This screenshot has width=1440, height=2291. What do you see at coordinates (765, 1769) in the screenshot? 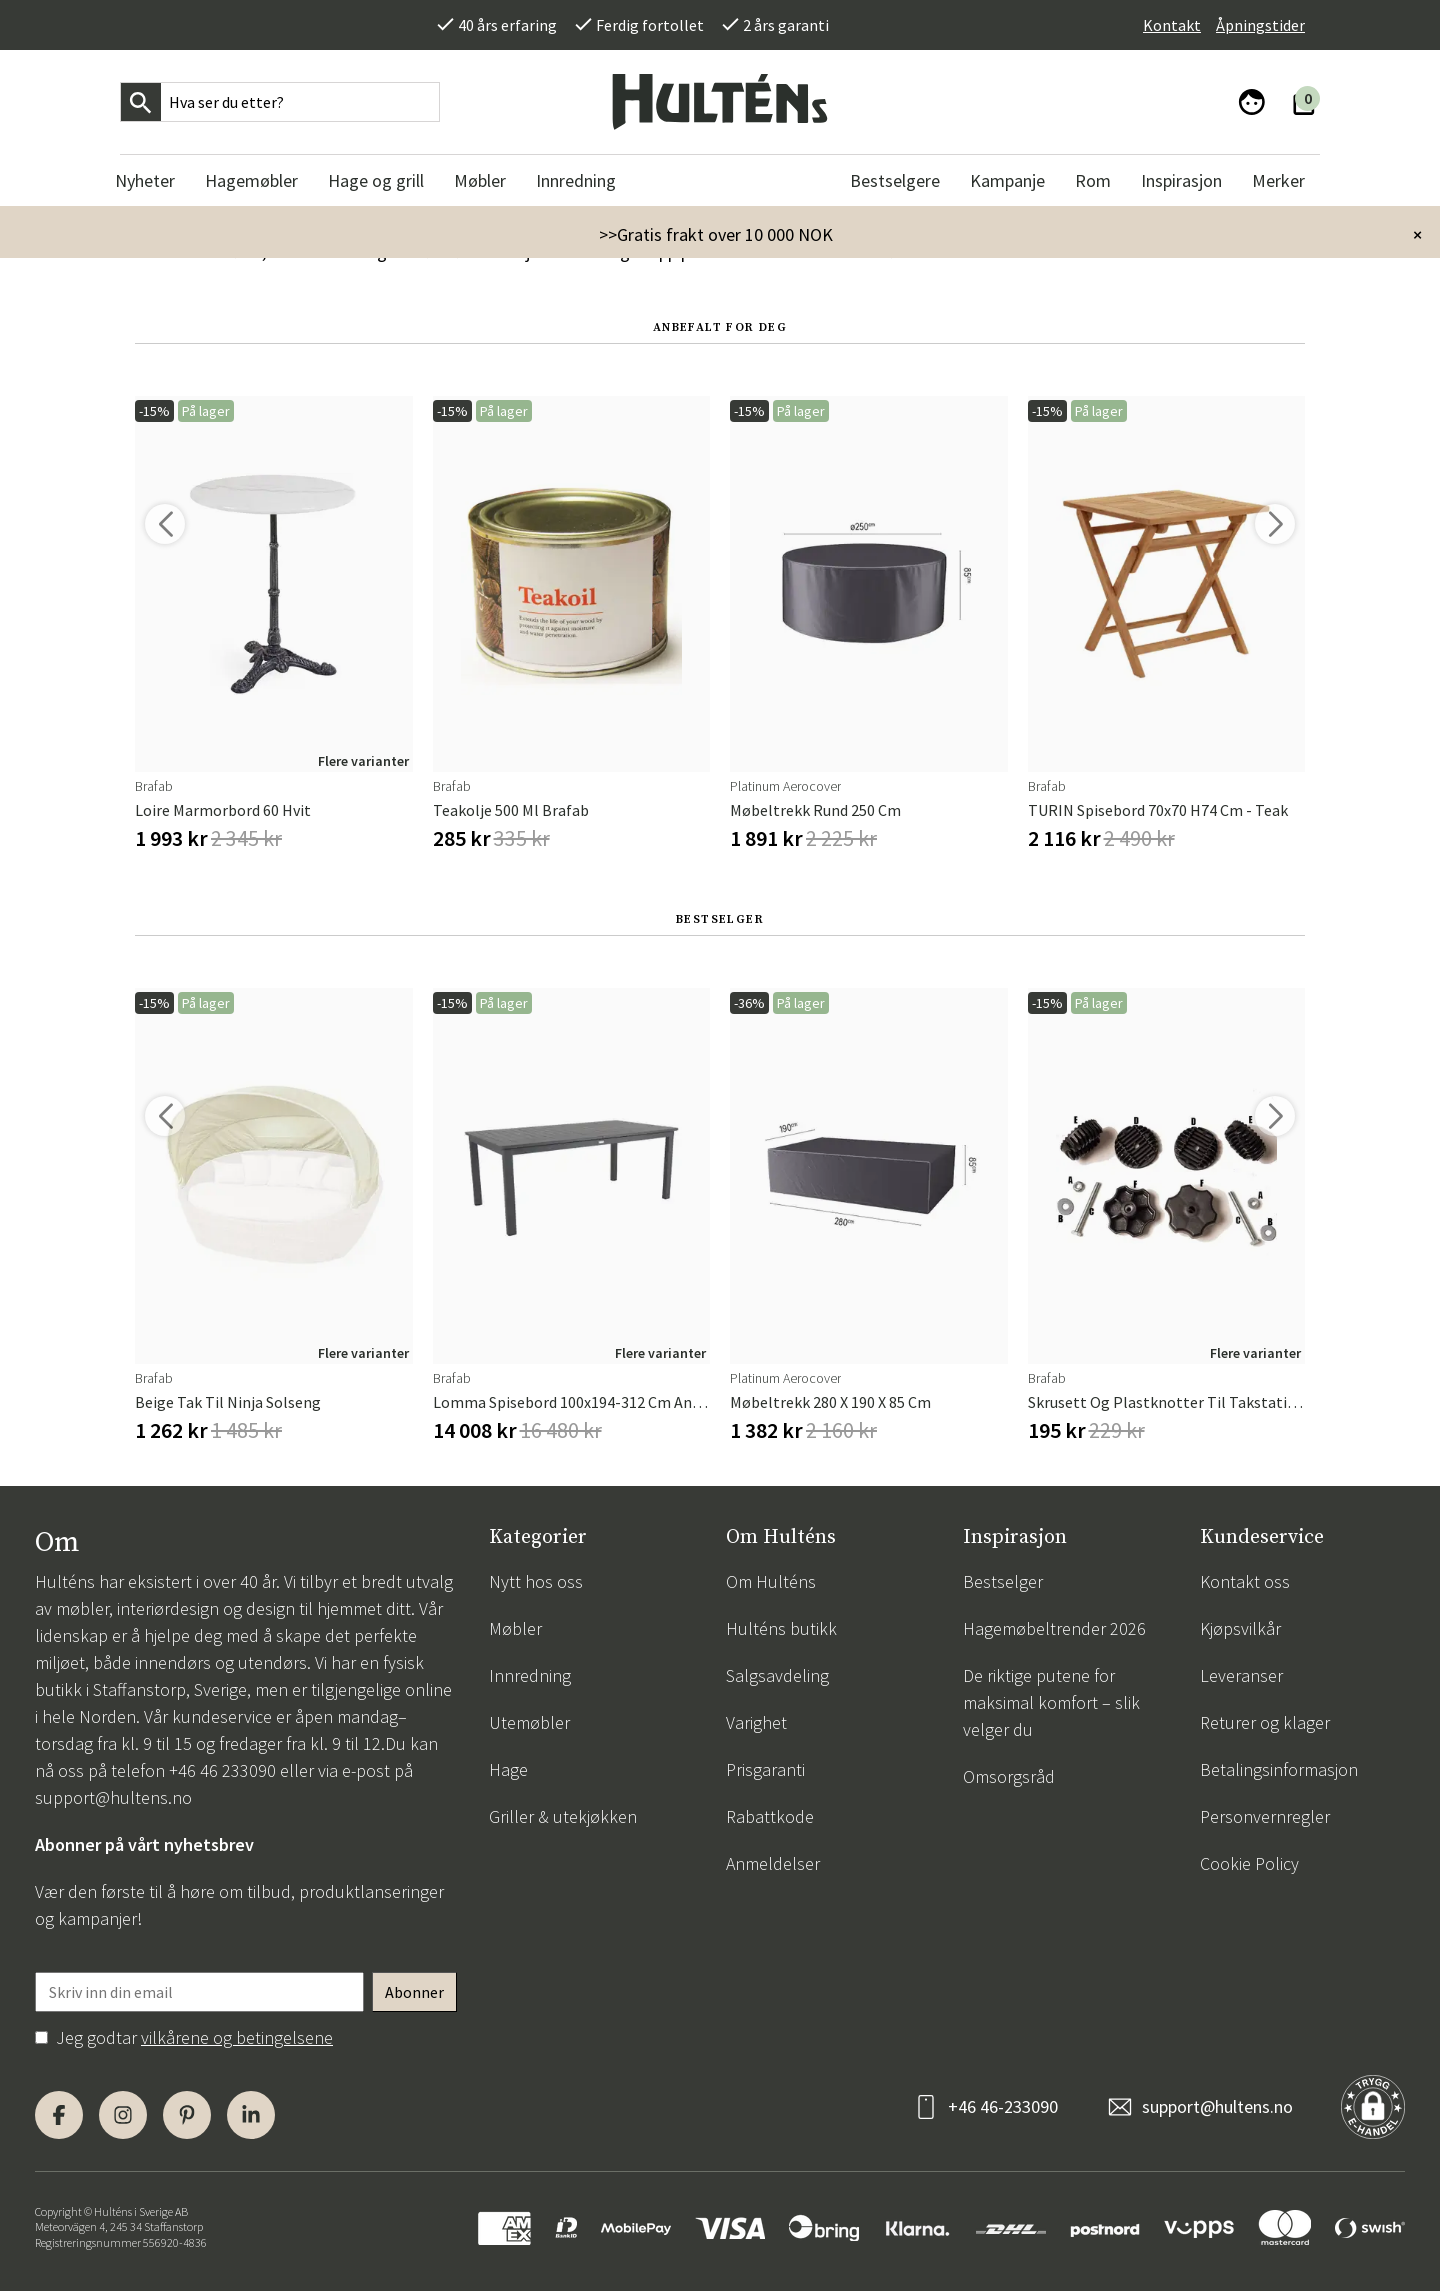
I see `Prisgaranti` at bounding box center [765, 1769].